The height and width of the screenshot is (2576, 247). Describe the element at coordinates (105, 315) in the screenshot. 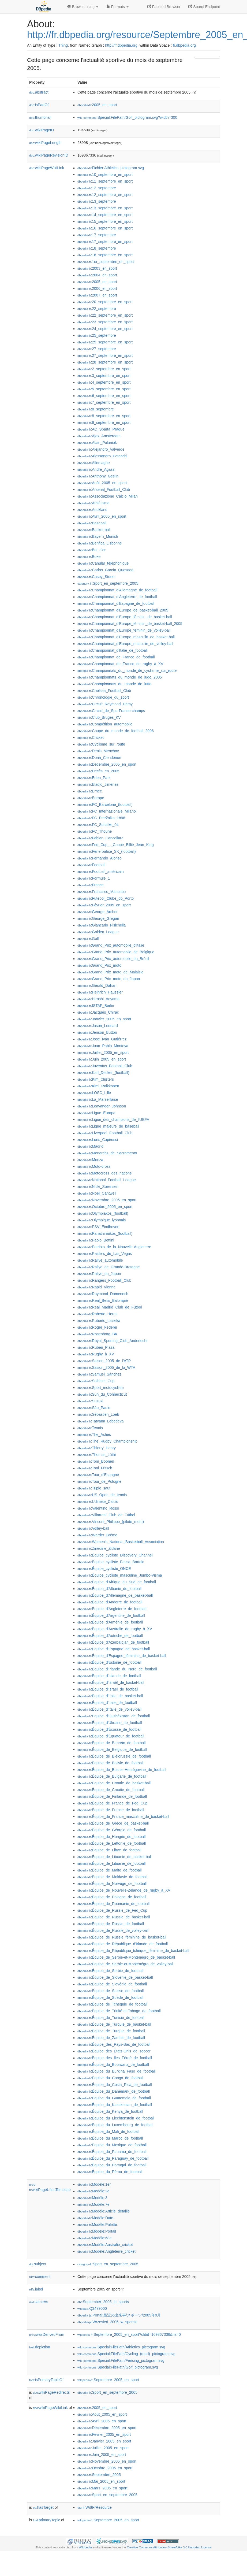

I see `:22_septembre_en_sport` at that location.